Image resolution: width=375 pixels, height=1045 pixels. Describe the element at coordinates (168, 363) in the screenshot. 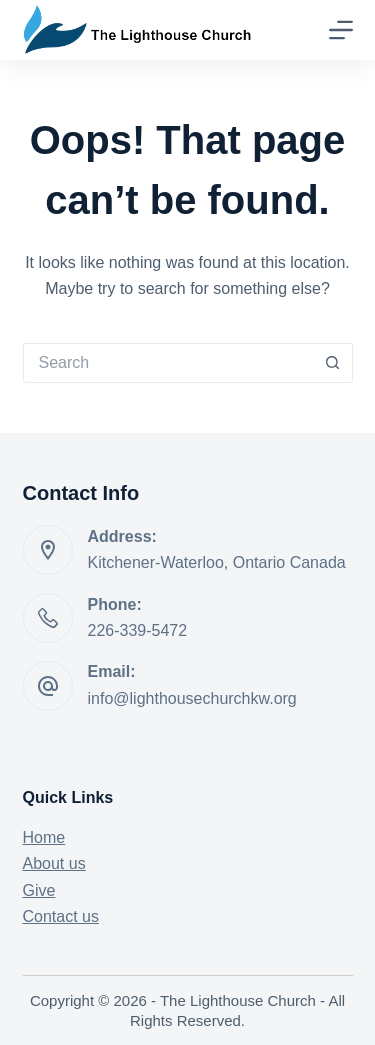

I see `[Search for...]` at that location.